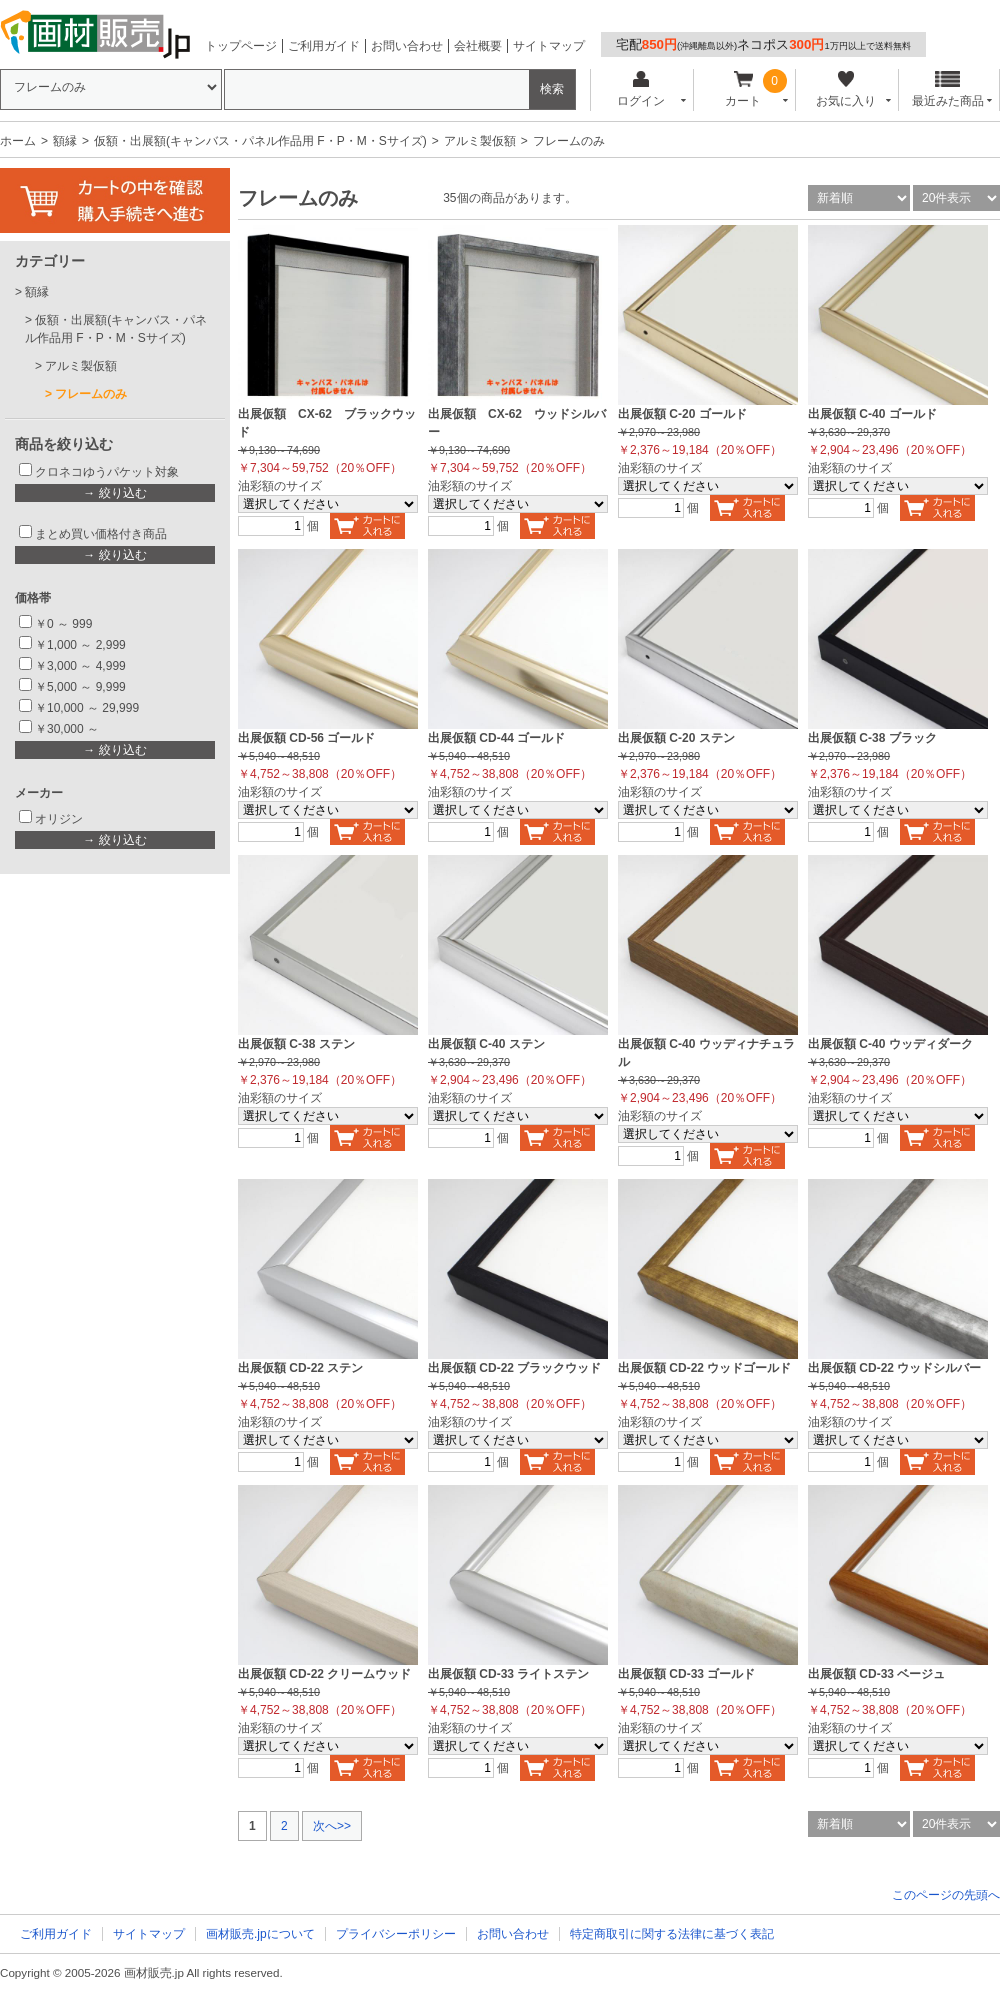  What do you see at coordinates (549, 46) in the screenshot?
I see `サイトマップ` at bounding box center [549, 46].